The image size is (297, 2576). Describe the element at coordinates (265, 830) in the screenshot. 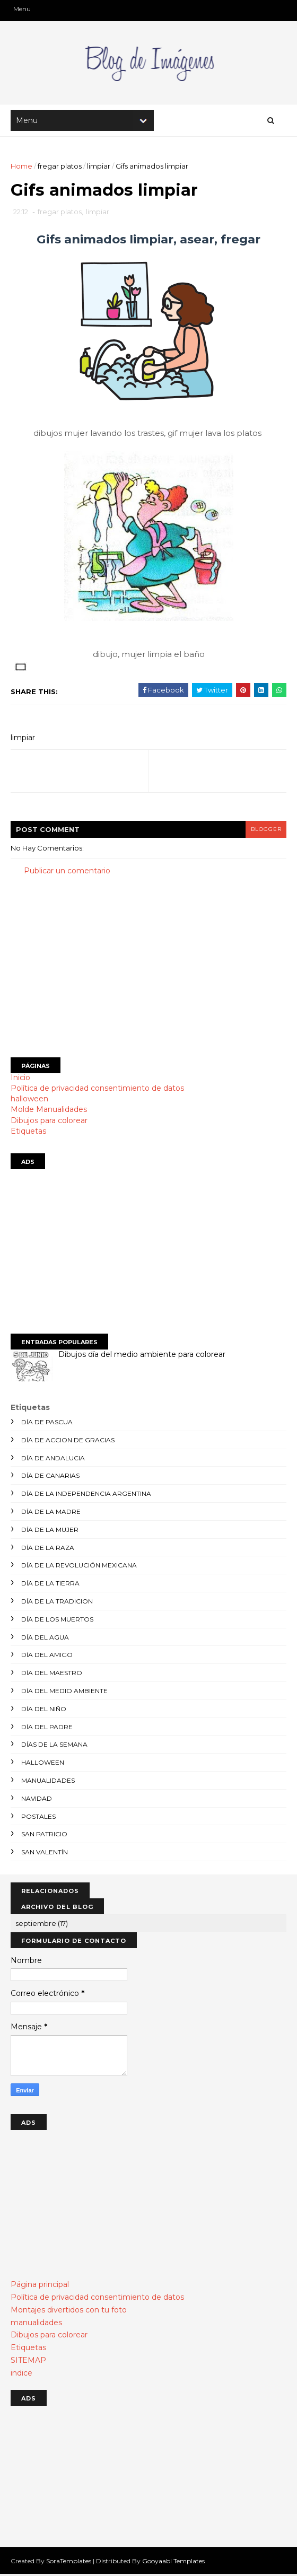

I see `blogger` at that location.